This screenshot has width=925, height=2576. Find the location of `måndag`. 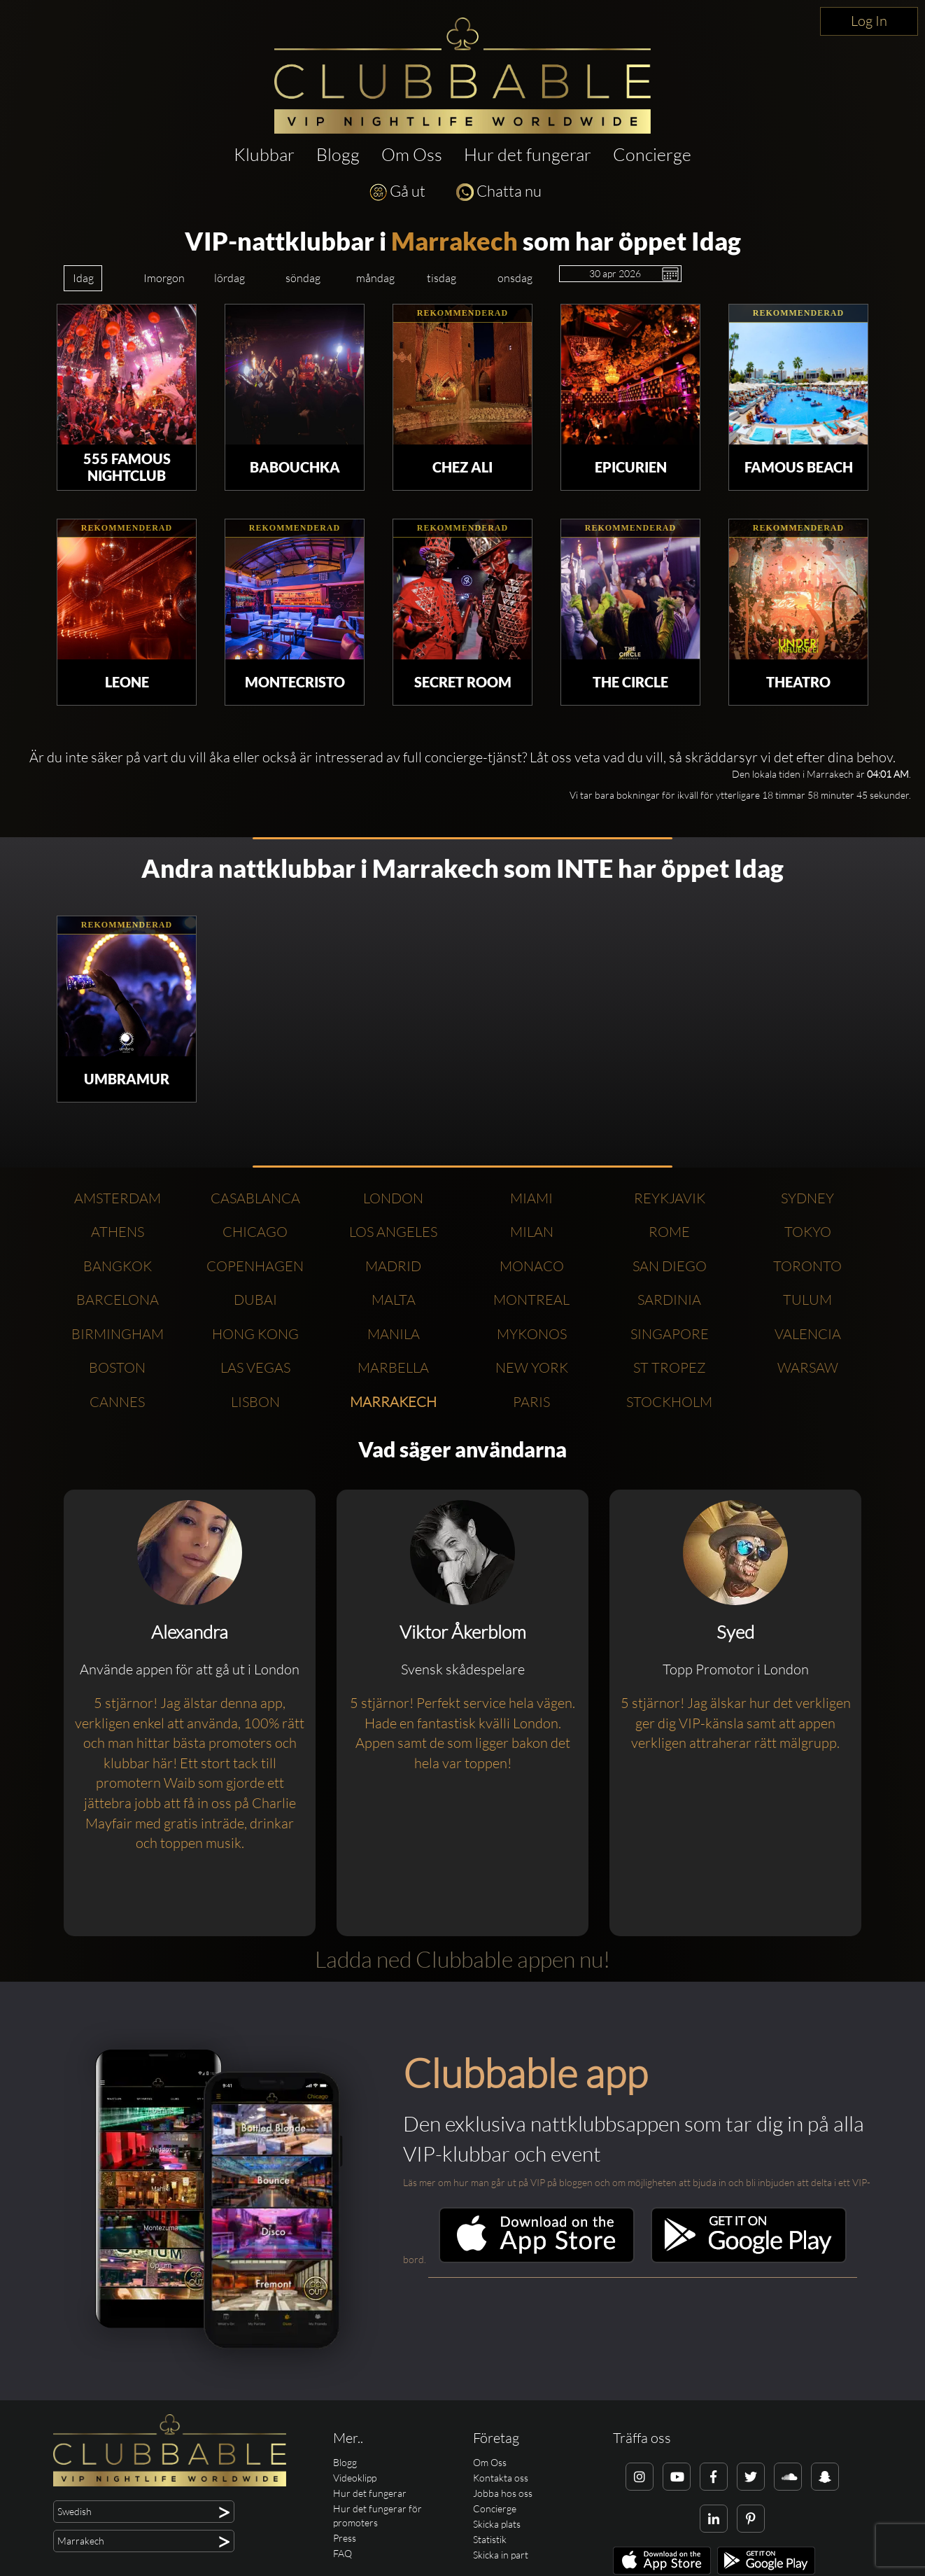

måndag is located at coordinates (375, 278).